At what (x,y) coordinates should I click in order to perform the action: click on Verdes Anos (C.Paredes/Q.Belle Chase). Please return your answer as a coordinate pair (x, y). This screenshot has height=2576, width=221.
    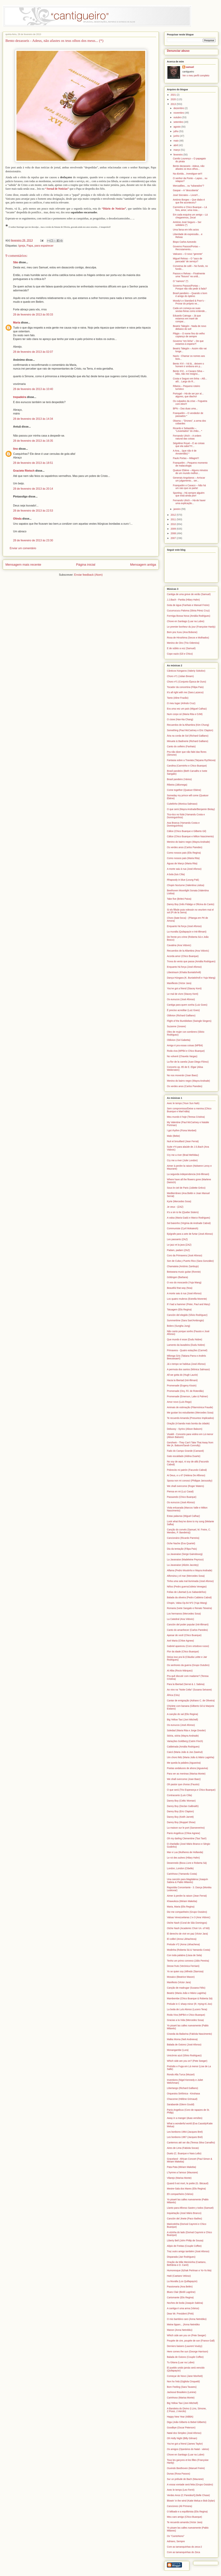
    Looking at the image, I should click on (188, 2495).